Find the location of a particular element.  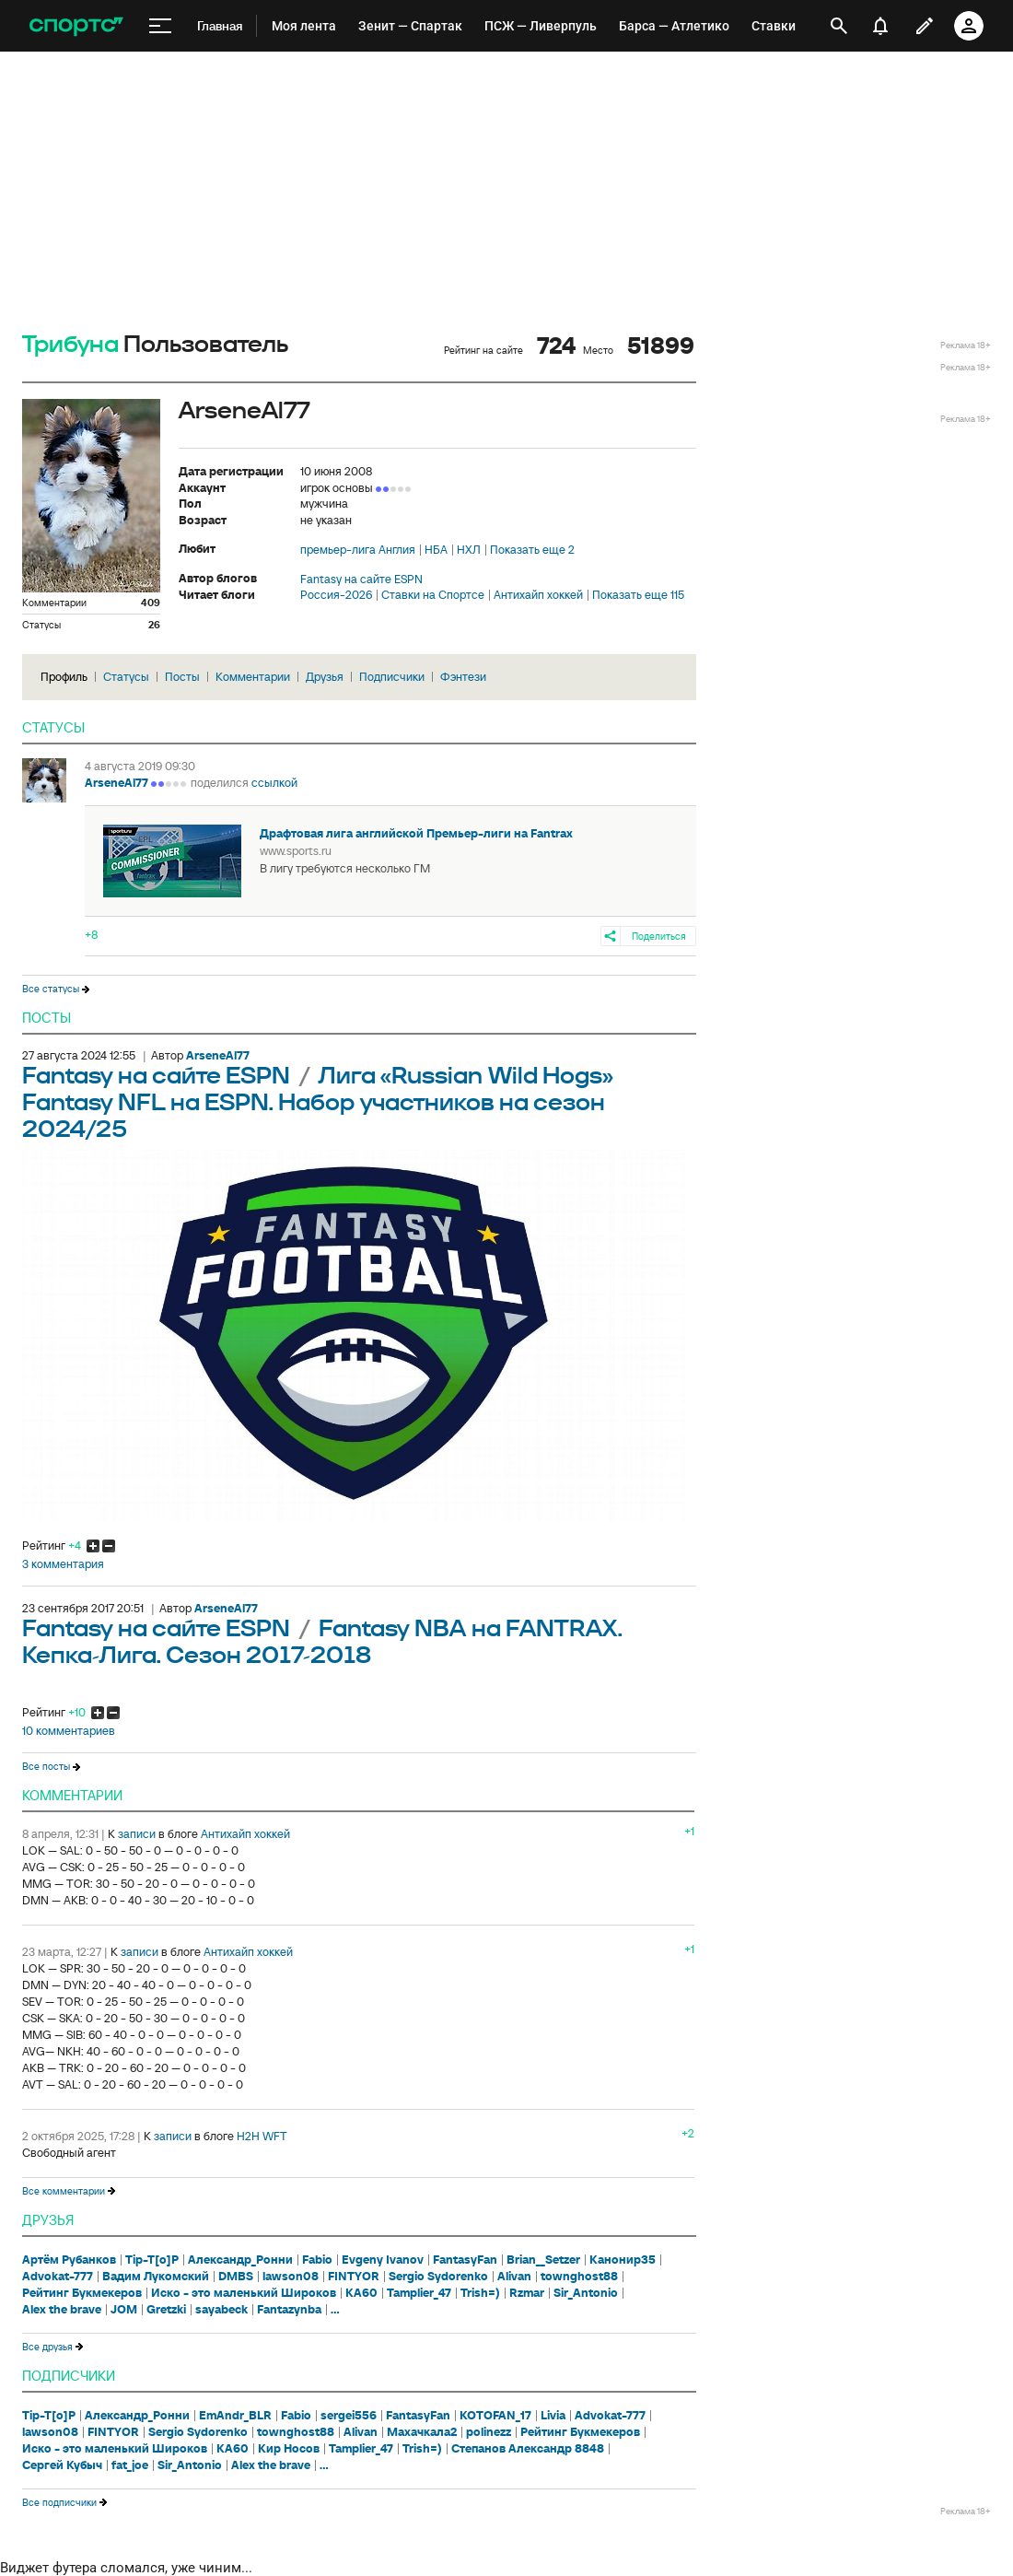

Лига «Russian Wild Hogs» Fantasy NFL на ESPN. Набор участников на сезон 2024/25 is located at coordinates (317, 1103).